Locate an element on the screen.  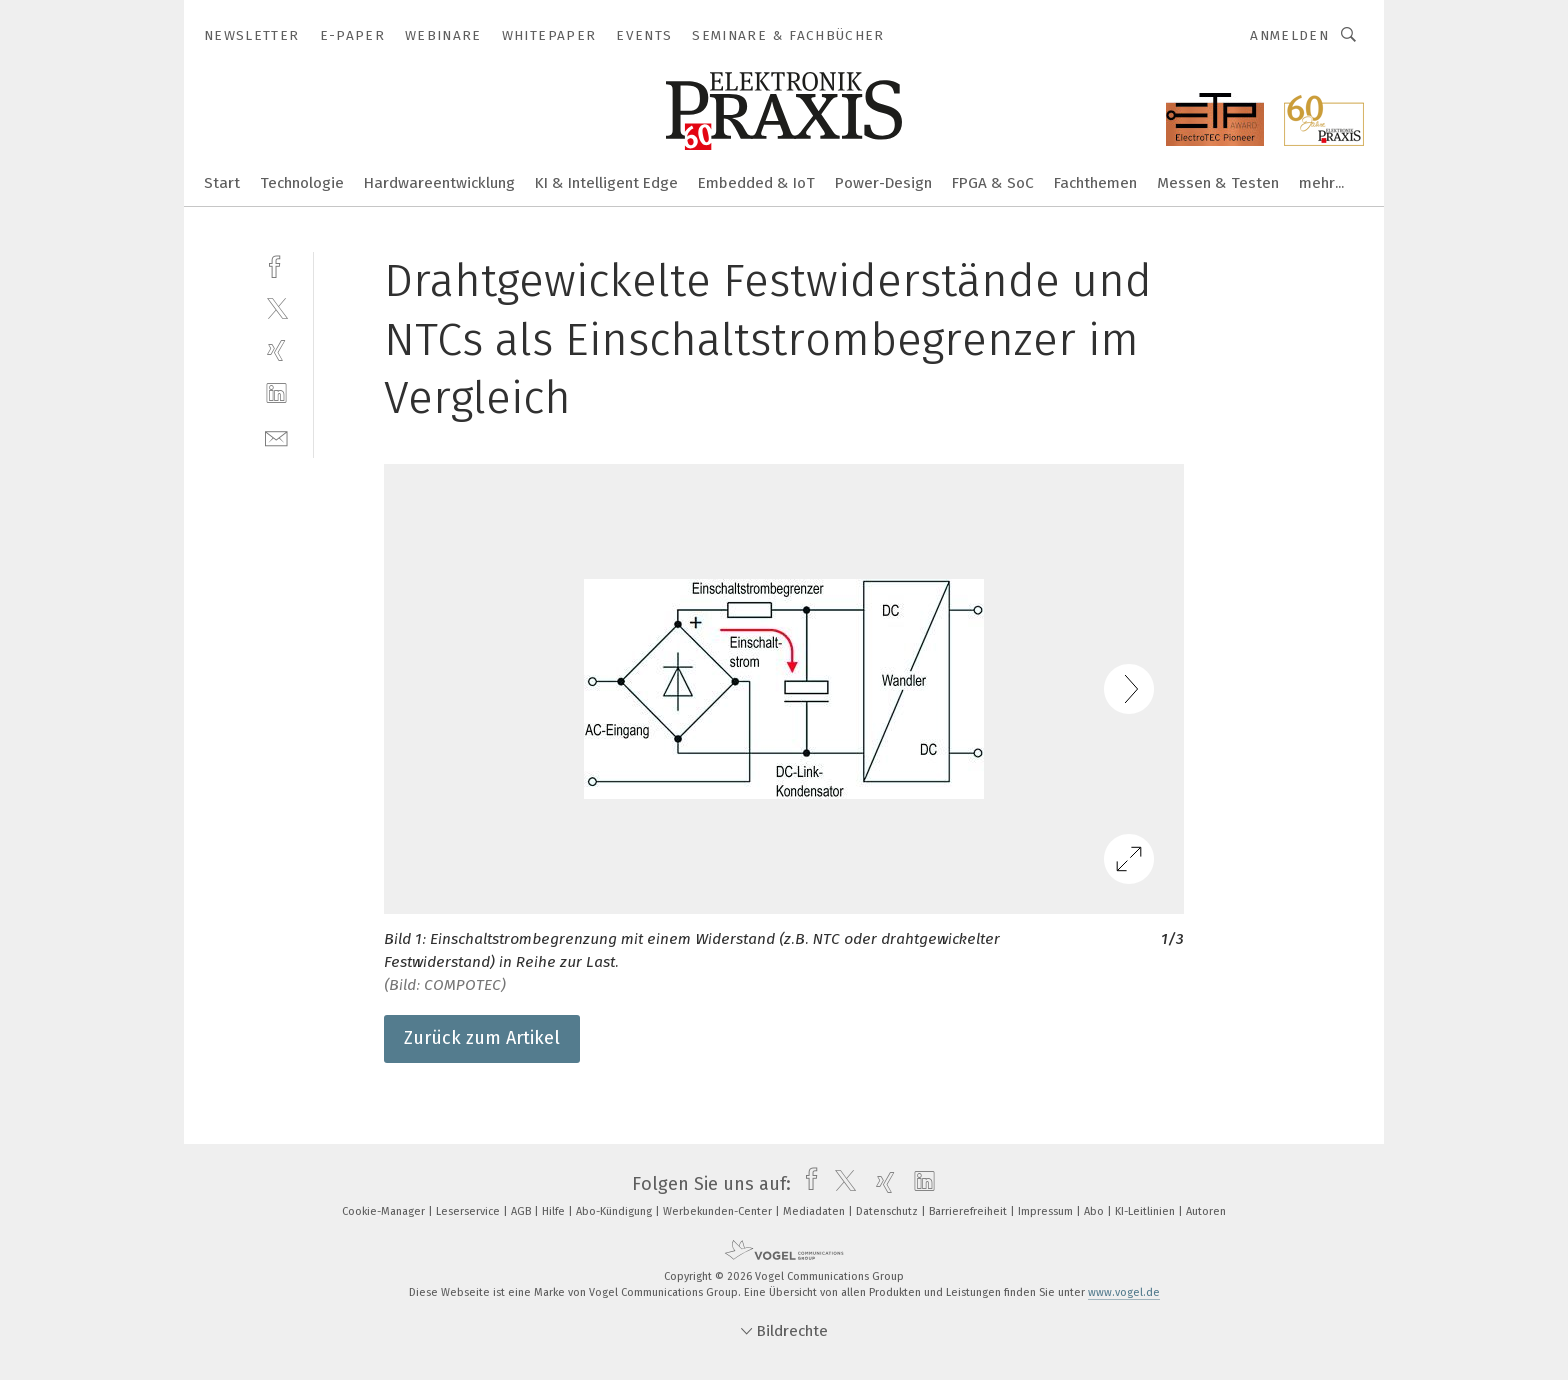
Cookie-Manager is located at coordinates (385, 1211).